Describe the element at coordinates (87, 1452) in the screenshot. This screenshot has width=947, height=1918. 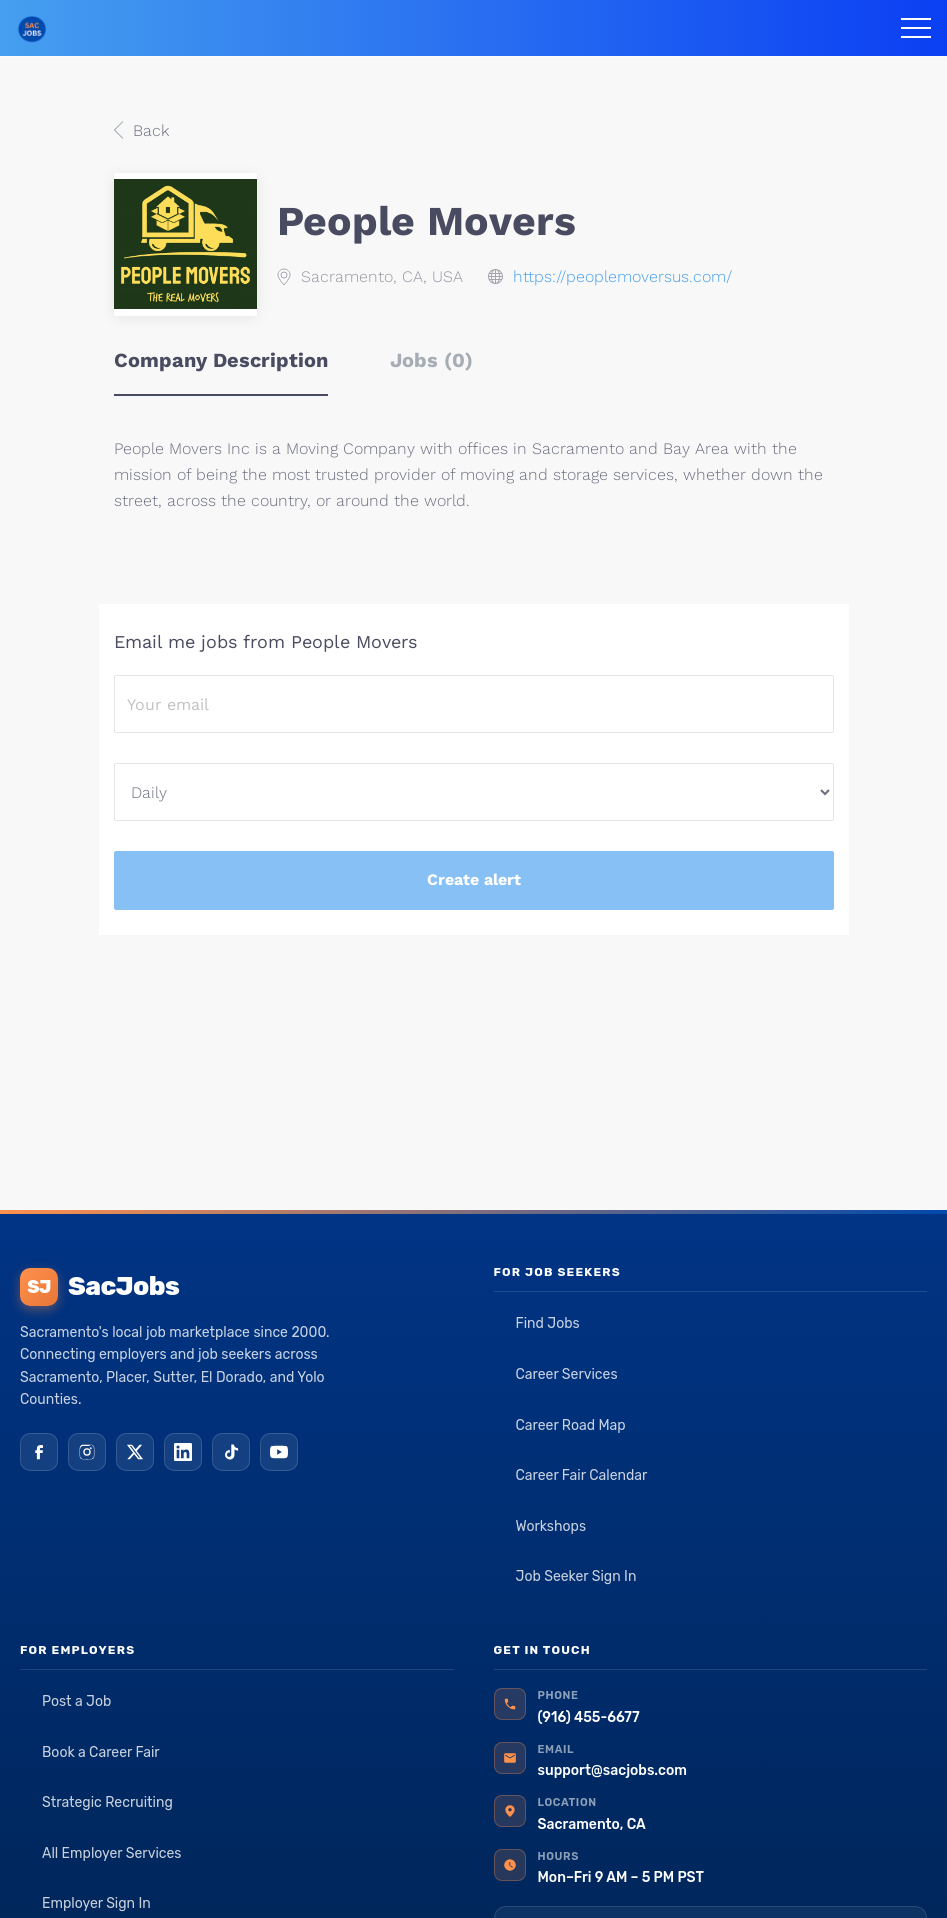
I see `[Instagram]` at that location.